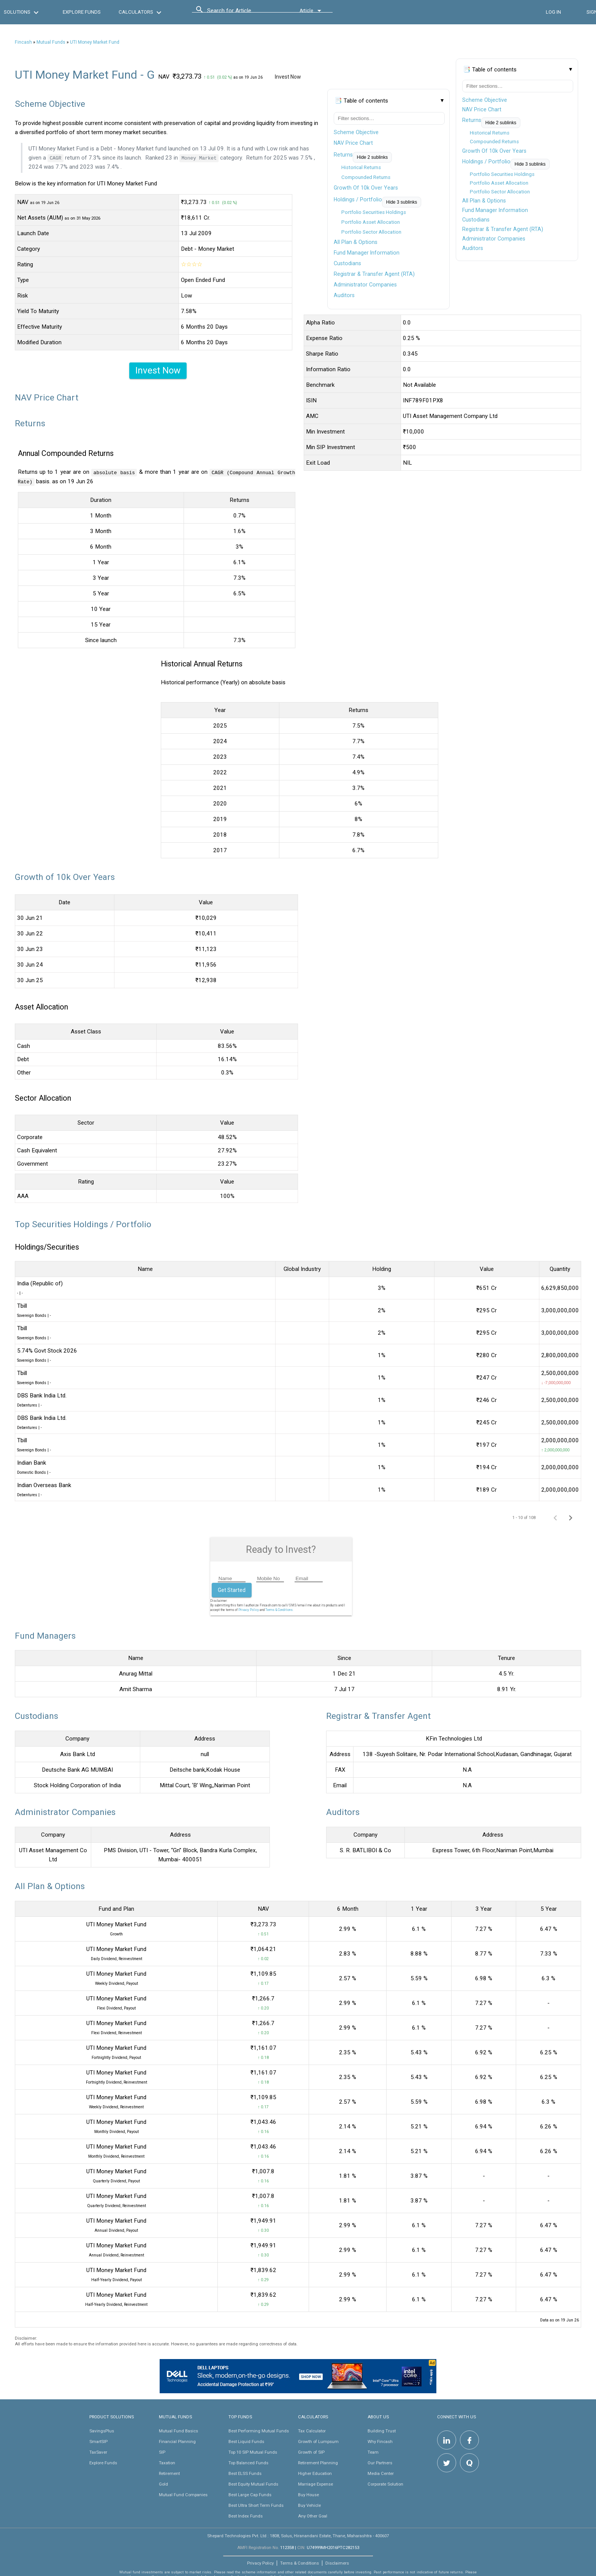  What do you see at coordinates (252, 2451) in the screenshot?
I see `Top 10 SIP Mutual Funds` at bounding box center [252, 2451].